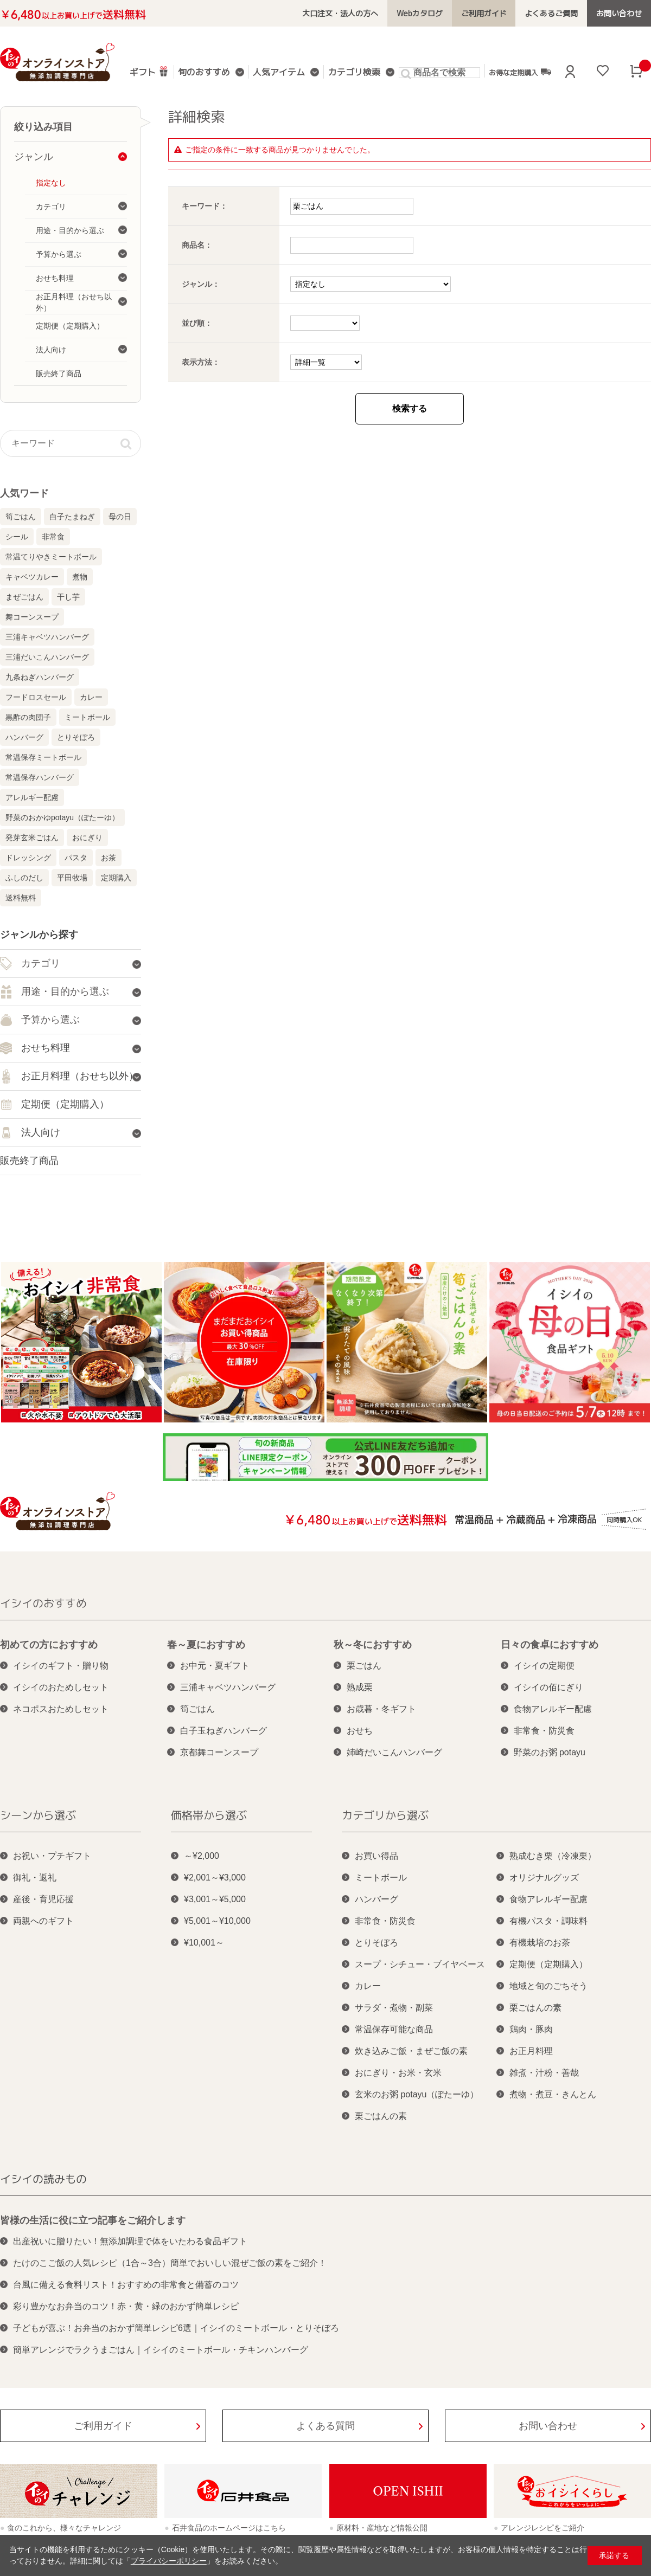 Image resolution: width=651 pixels, height=2576 pixels. Describe the element at coordinates (279, 73) in the screenshot. I see `人気アイテム` at that location.